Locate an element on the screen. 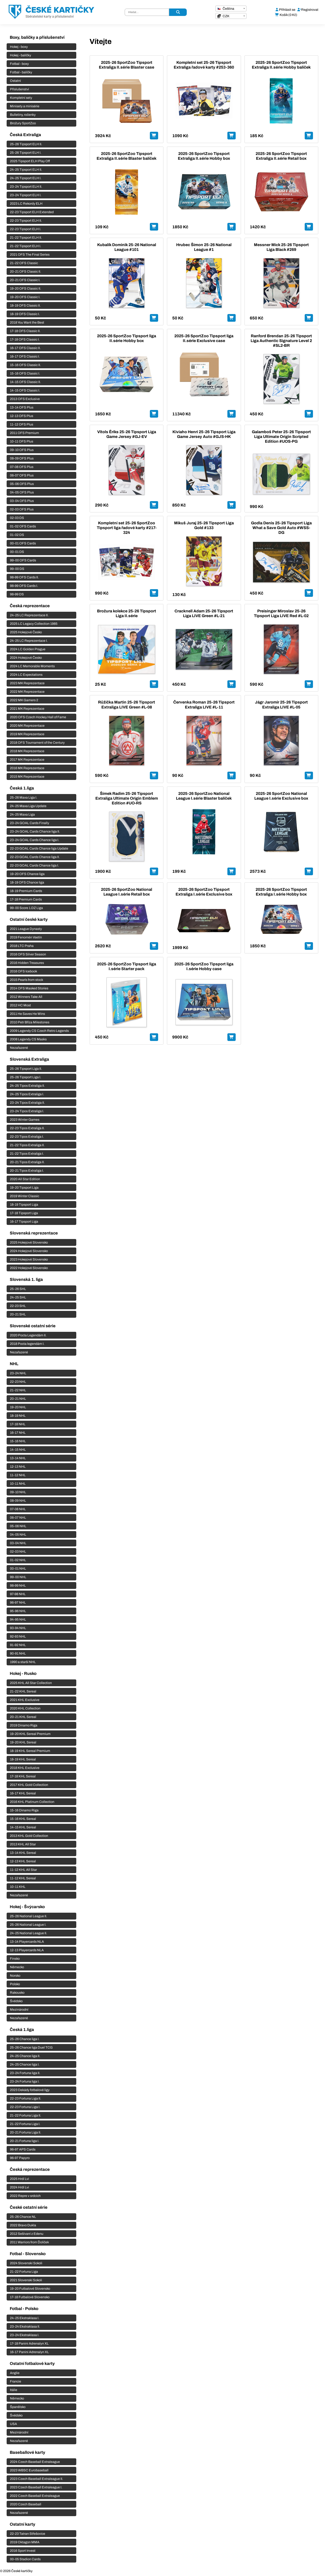 This screenshot has height=2576, width=325. 24-25 Tipsport ELH I. is located at coordinates (25, 178).